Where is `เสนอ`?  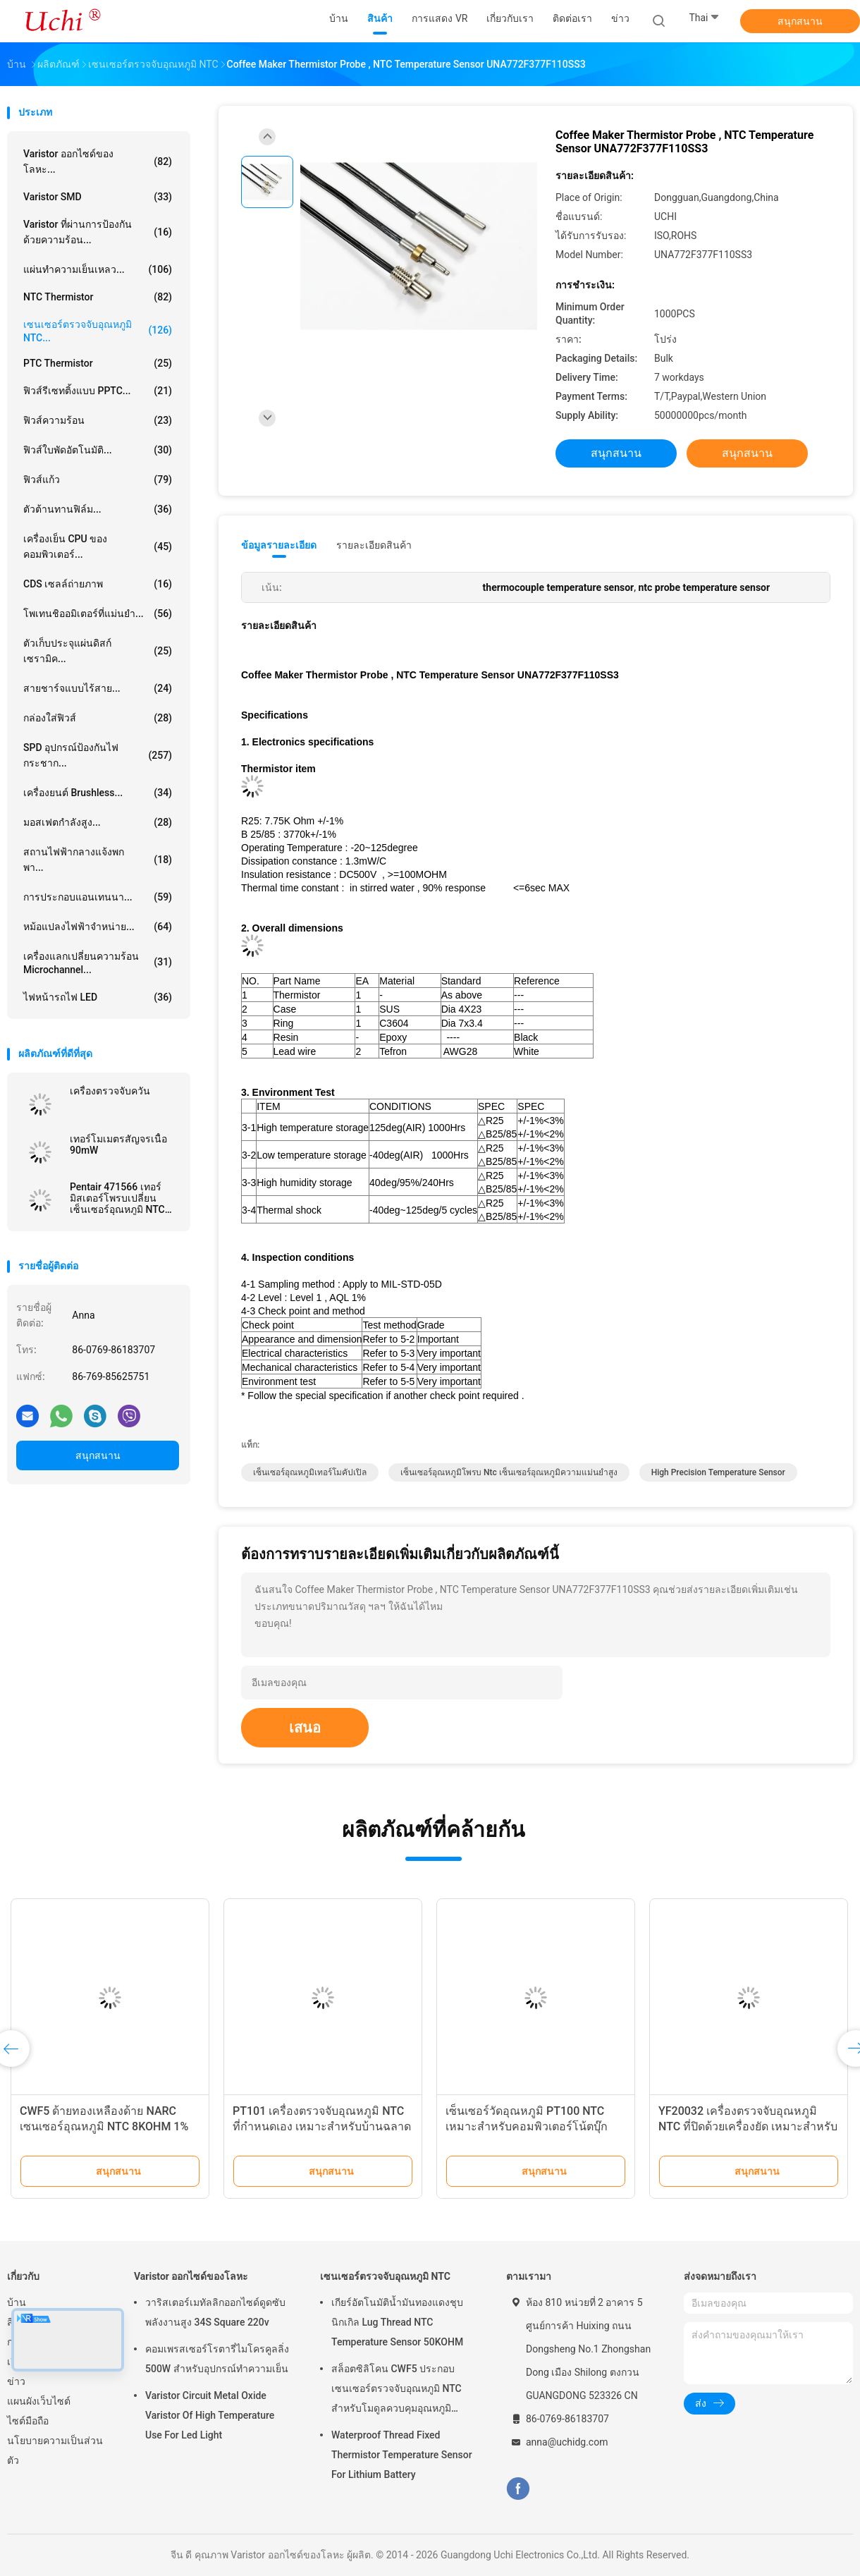
เสนอ is located at coordinates (305, 1727).